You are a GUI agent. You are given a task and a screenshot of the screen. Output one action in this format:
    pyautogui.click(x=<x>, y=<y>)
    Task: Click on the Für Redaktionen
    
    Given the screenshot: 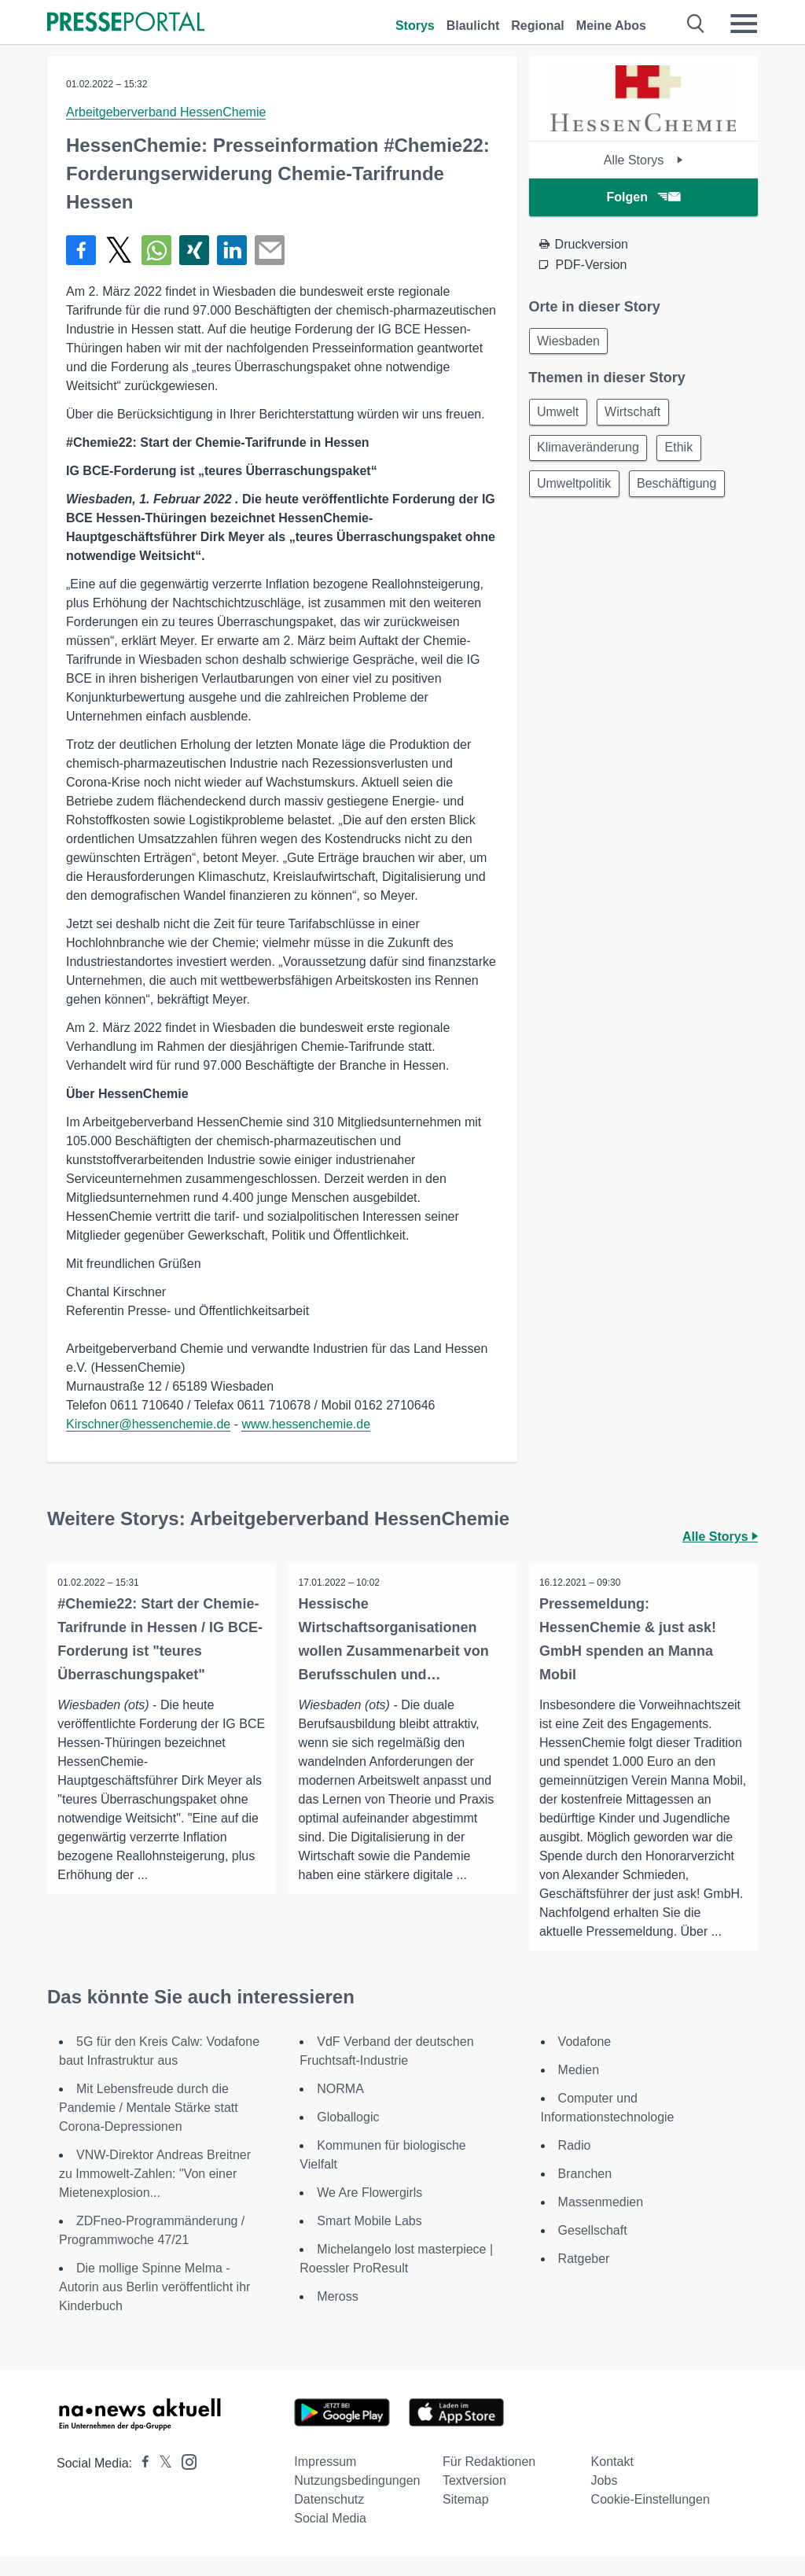 What is the action you would take?
    pyautogui.click(x=489, y=2481)
    